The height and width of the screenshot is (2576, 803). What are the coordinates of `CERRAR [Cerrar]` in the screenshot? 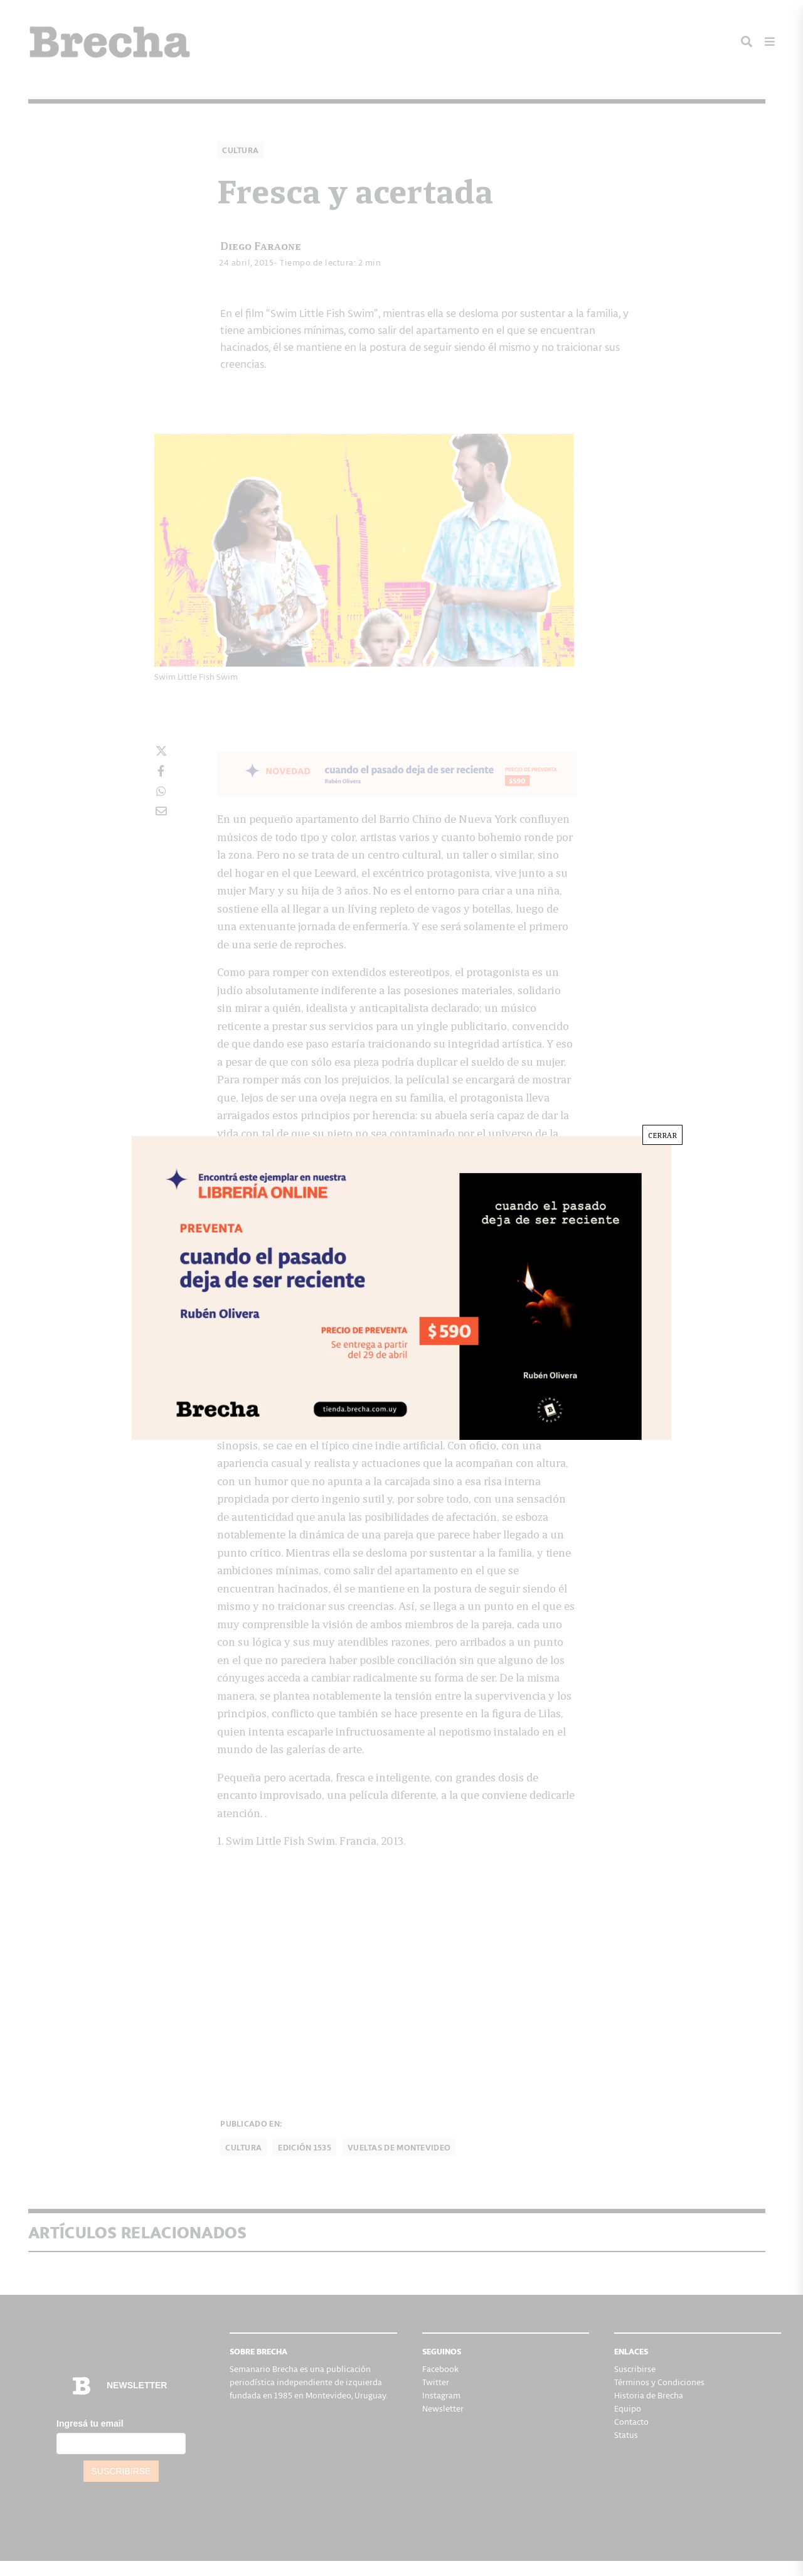 It's located at (662, 1134).